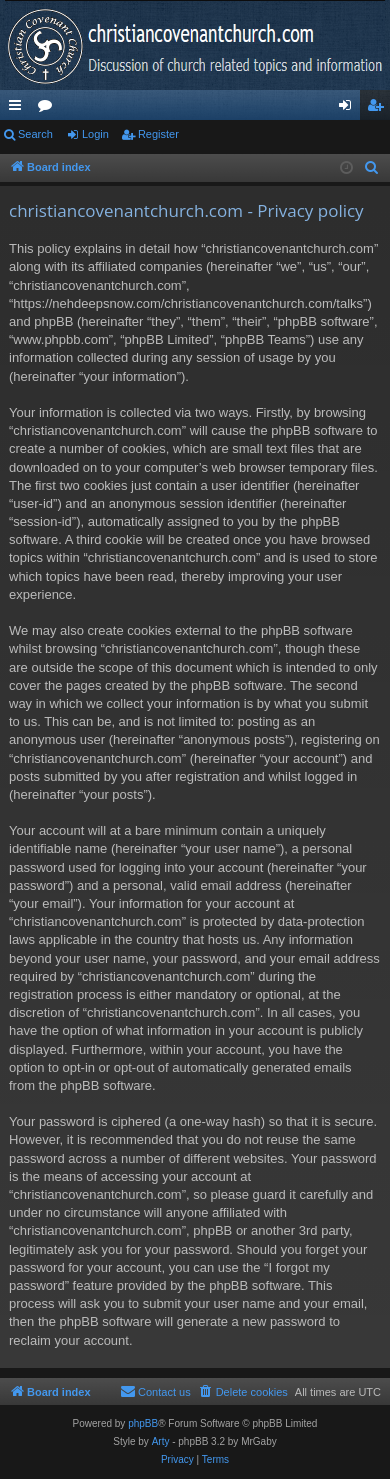 The width and height of the screenshot is (390, 1479). Describe the element at coordinates (35, 134) in the screenshot. I see `Search` at that location.